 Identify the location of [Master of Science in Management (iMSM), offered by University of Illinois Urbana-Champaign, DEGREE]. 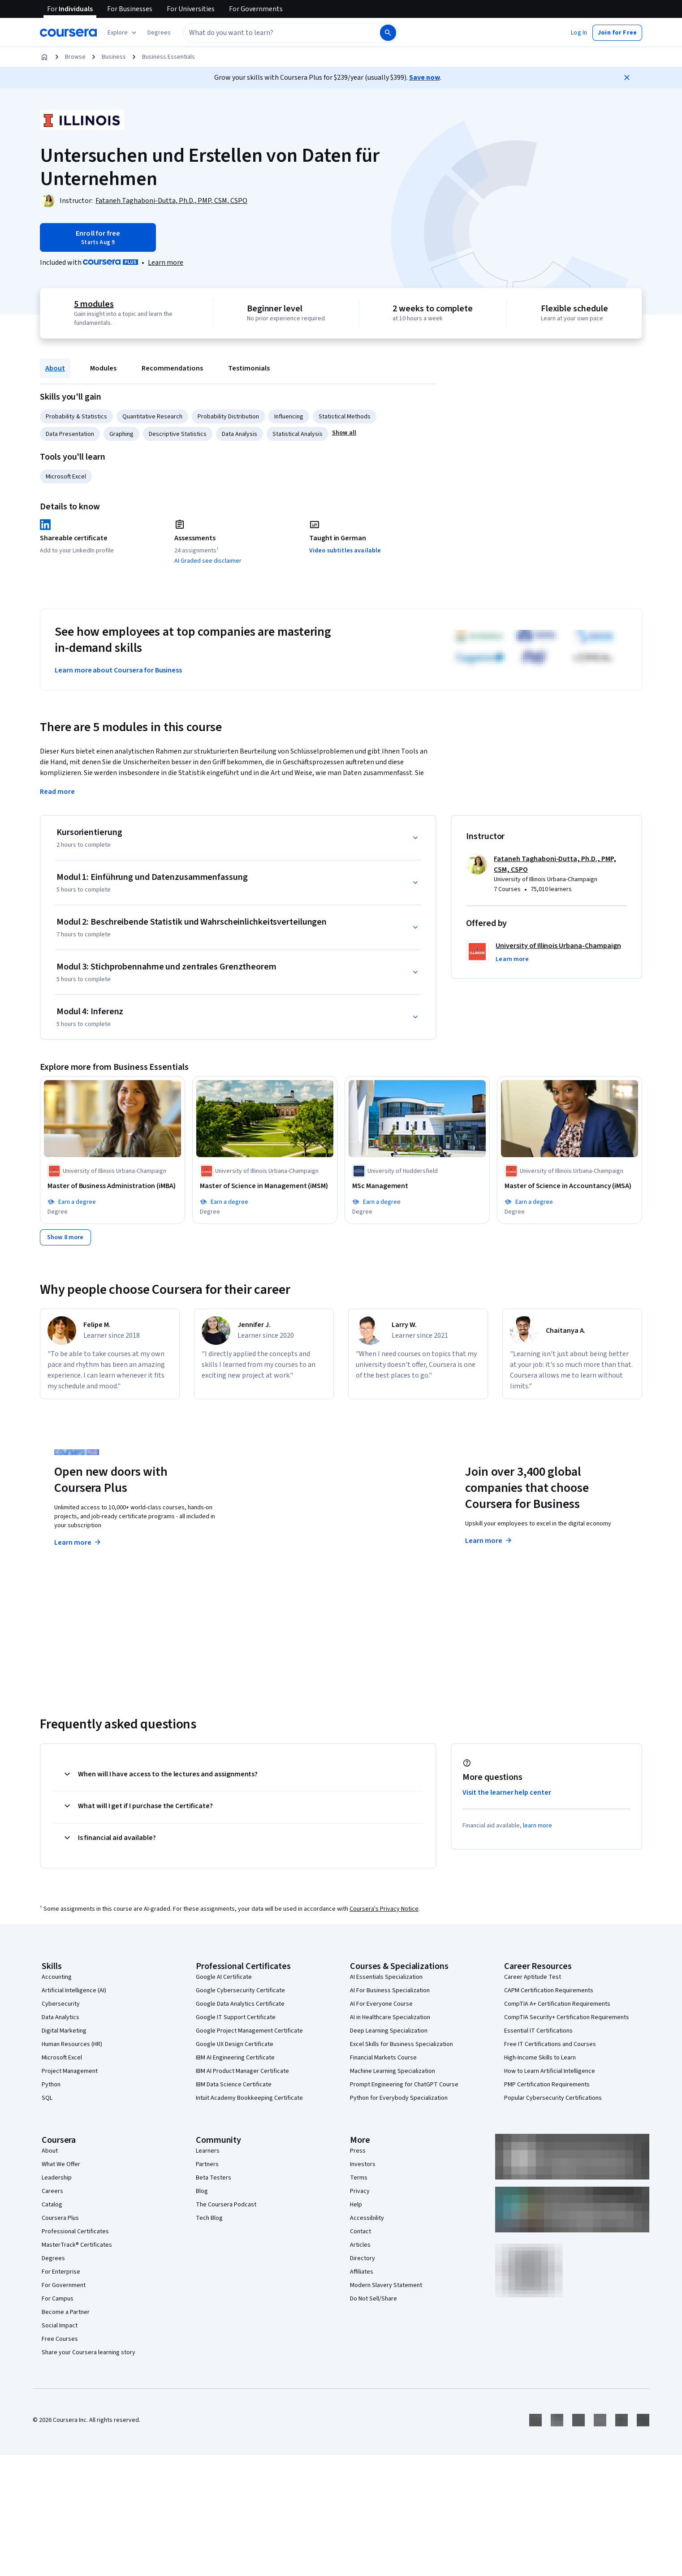
(265, 1185).